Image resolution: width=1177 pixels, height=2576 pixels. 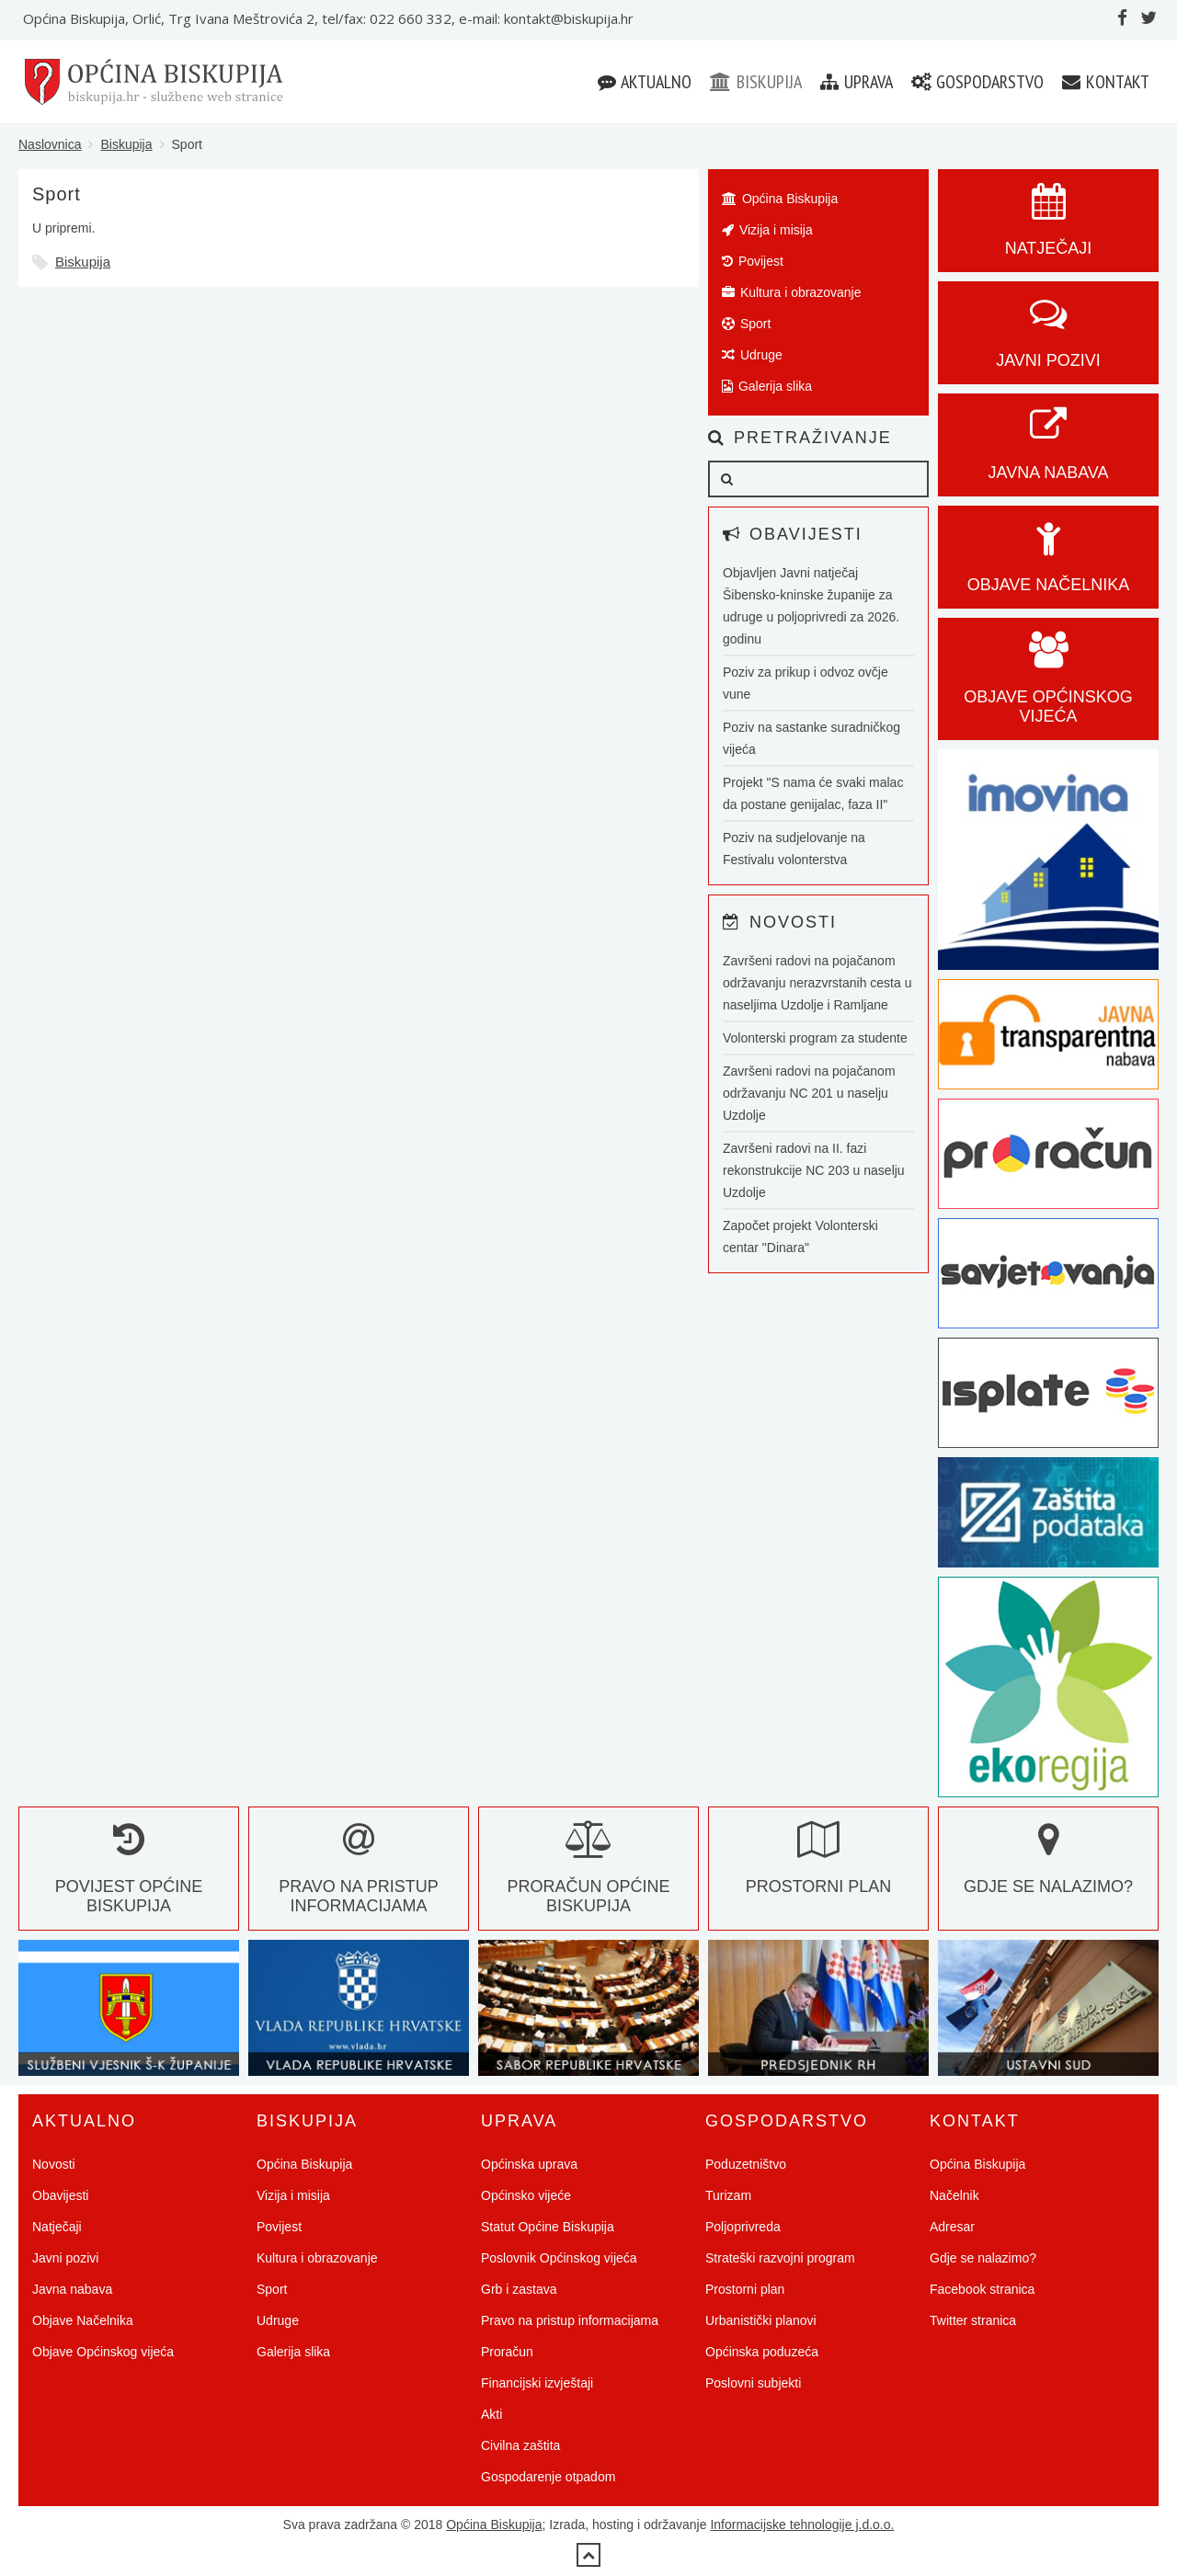 I want to click on Kontakt, so click(x=1105, y=82).